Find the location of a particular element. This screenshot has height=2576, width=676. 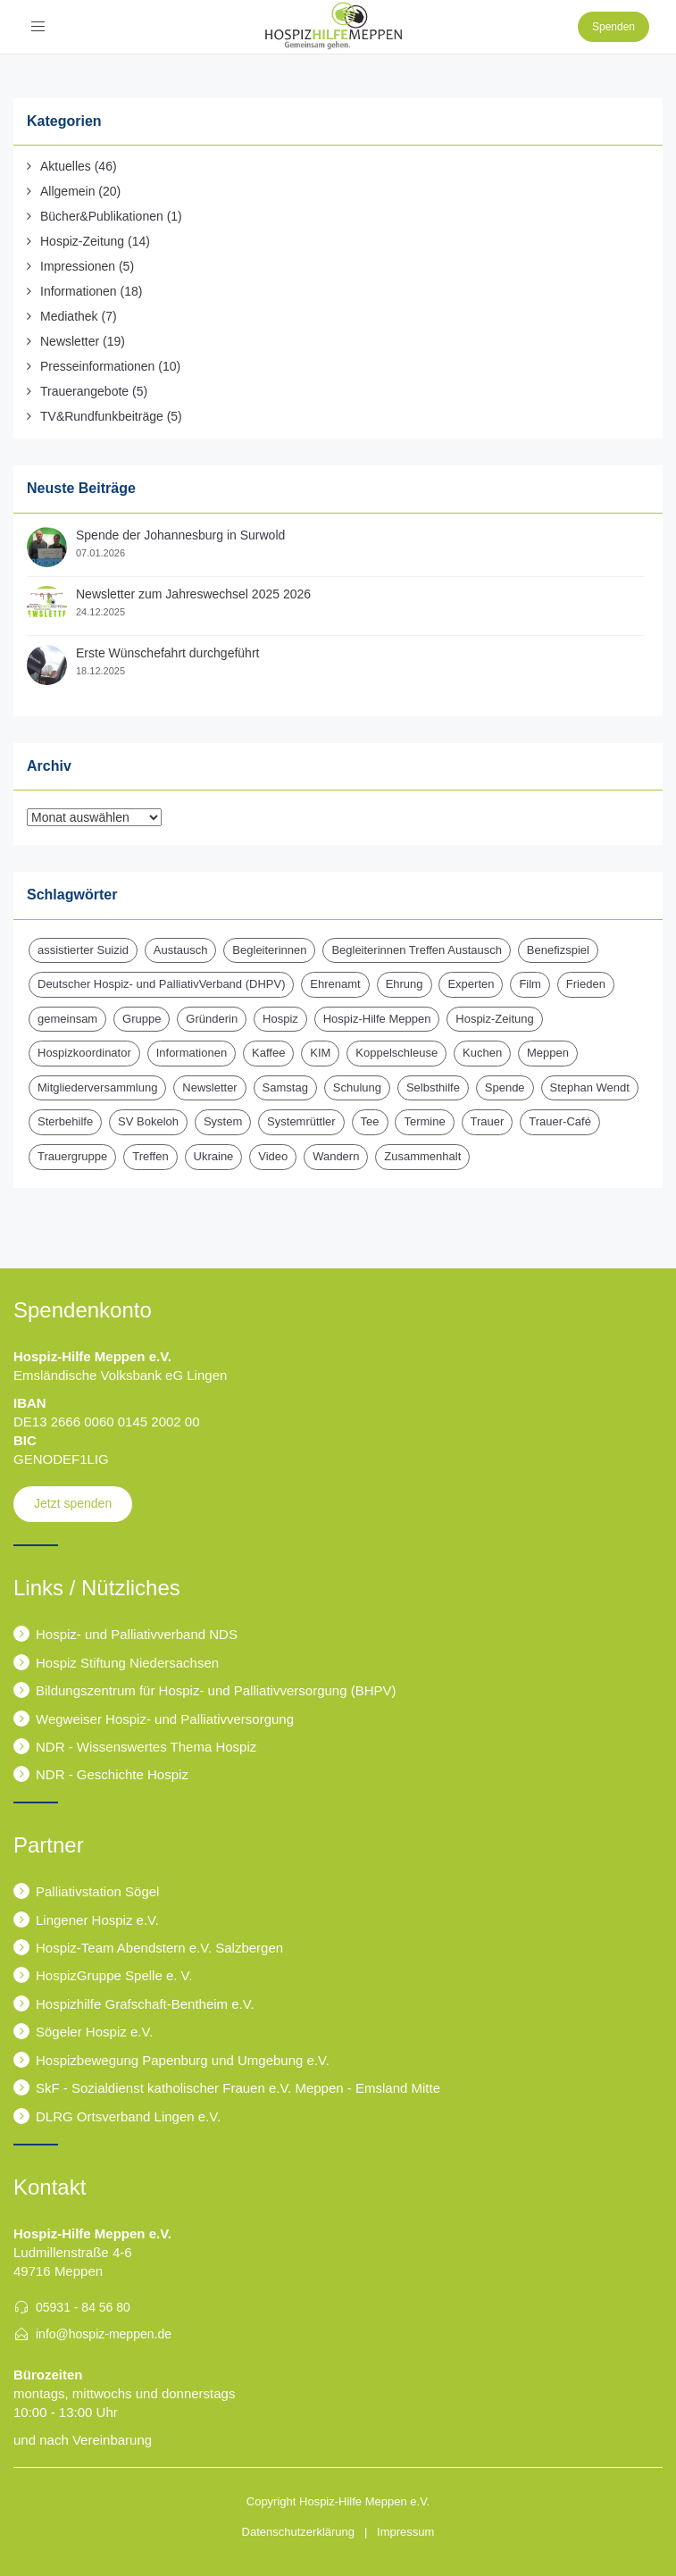

Impressionen is located at coordinates (77, 266).